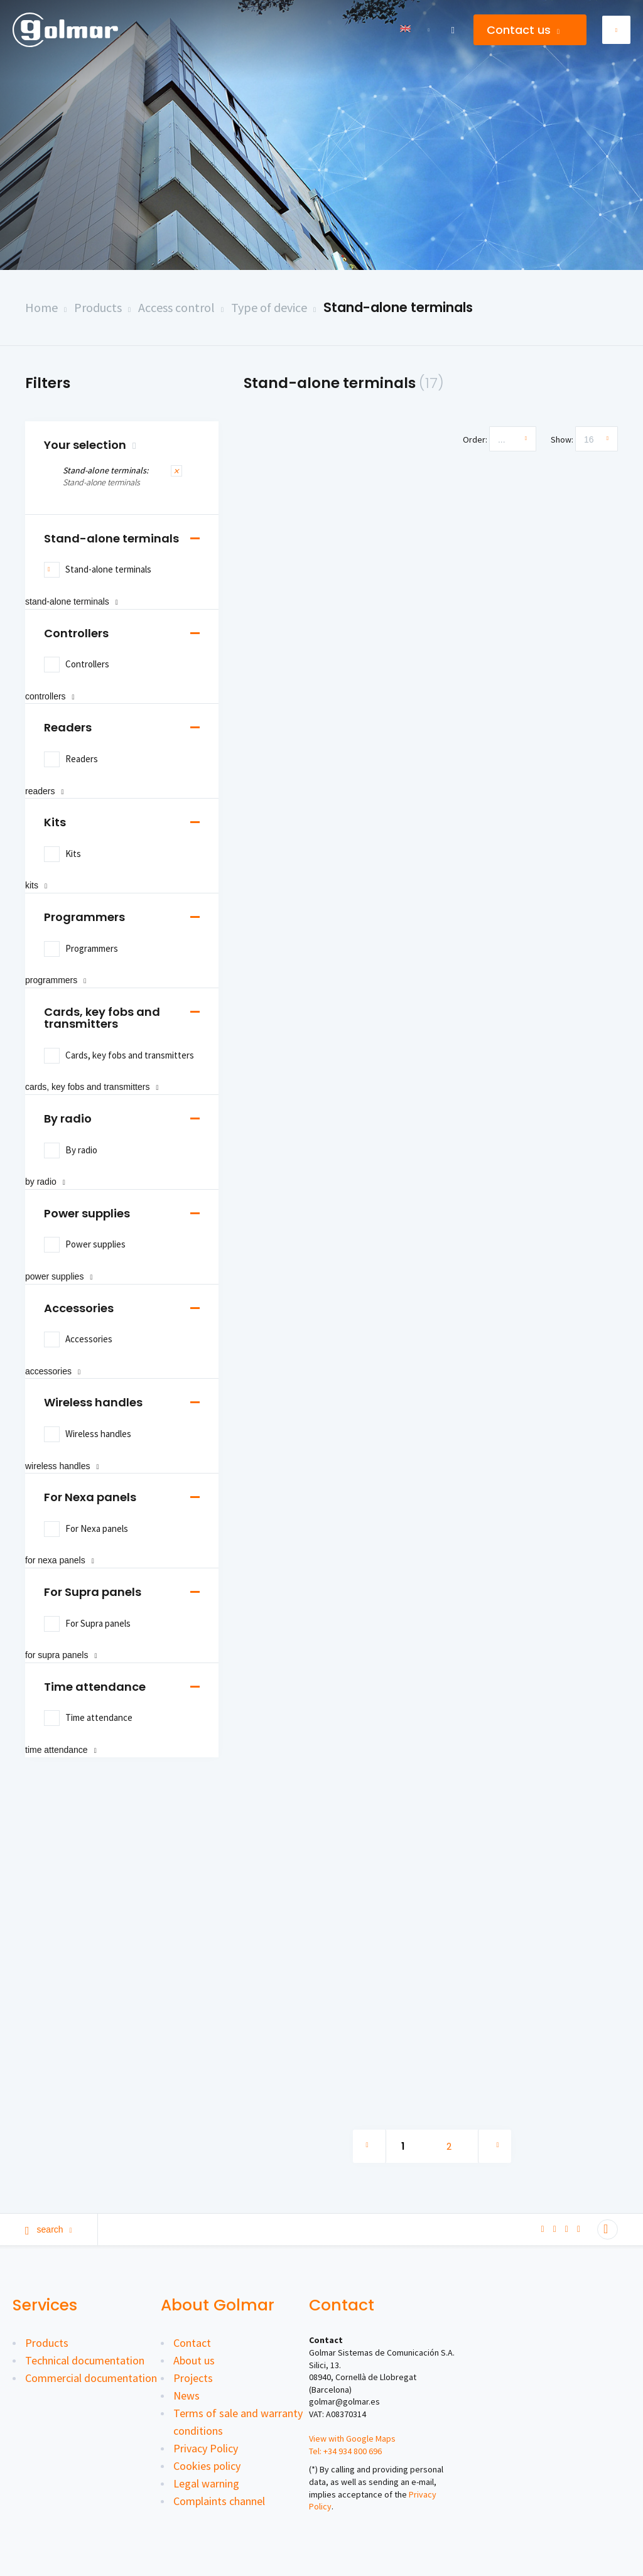 Image resolution: width=643 pixels, height=2576 pixels. What do you see at coordinates (68, 727) in the screenshot?
I see `Readers` at bounding box center [68, 727].